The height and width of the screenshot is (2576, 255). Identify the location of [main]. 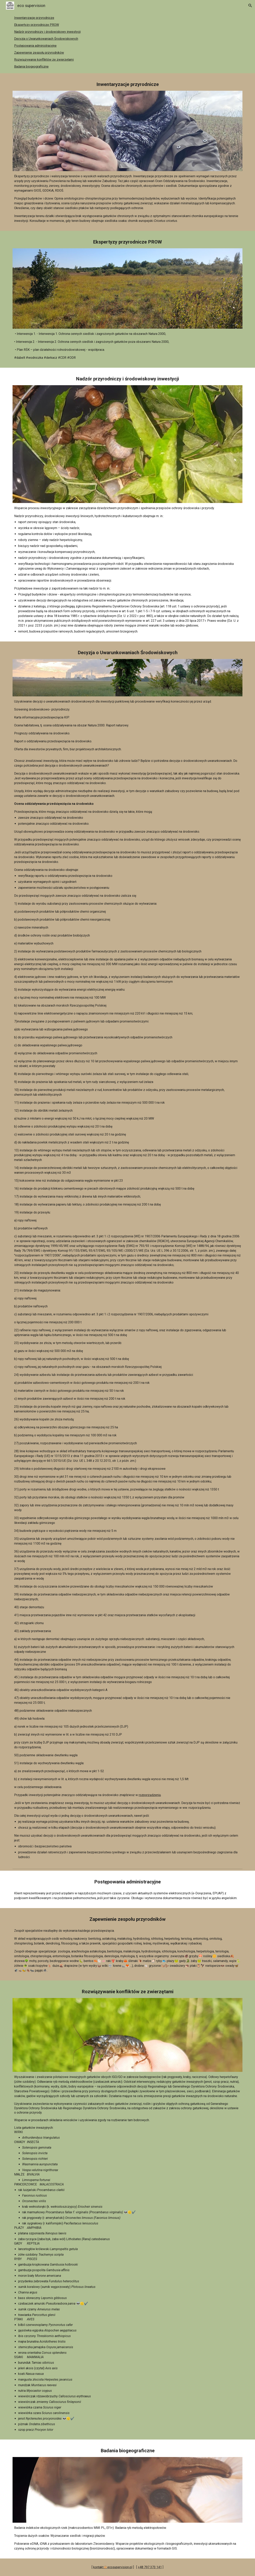
(127, 84).